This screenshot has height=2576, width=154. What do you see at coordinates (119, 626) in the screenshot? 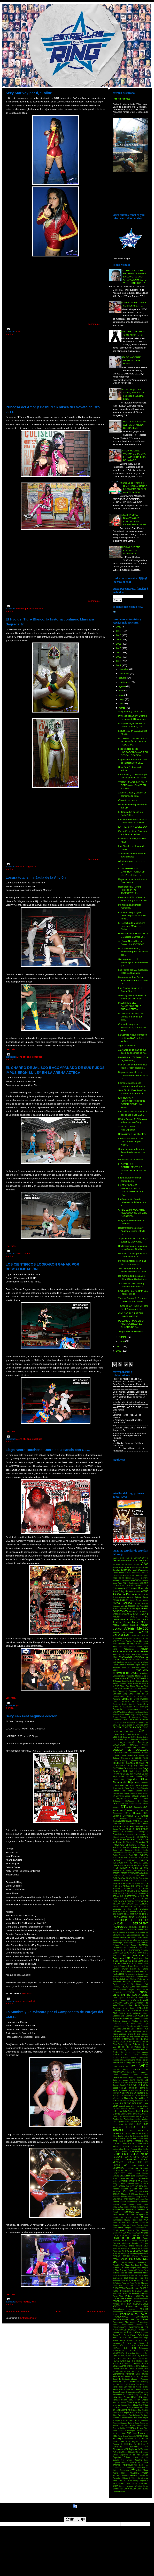
I see `2020` at bounding box center [119, 626].